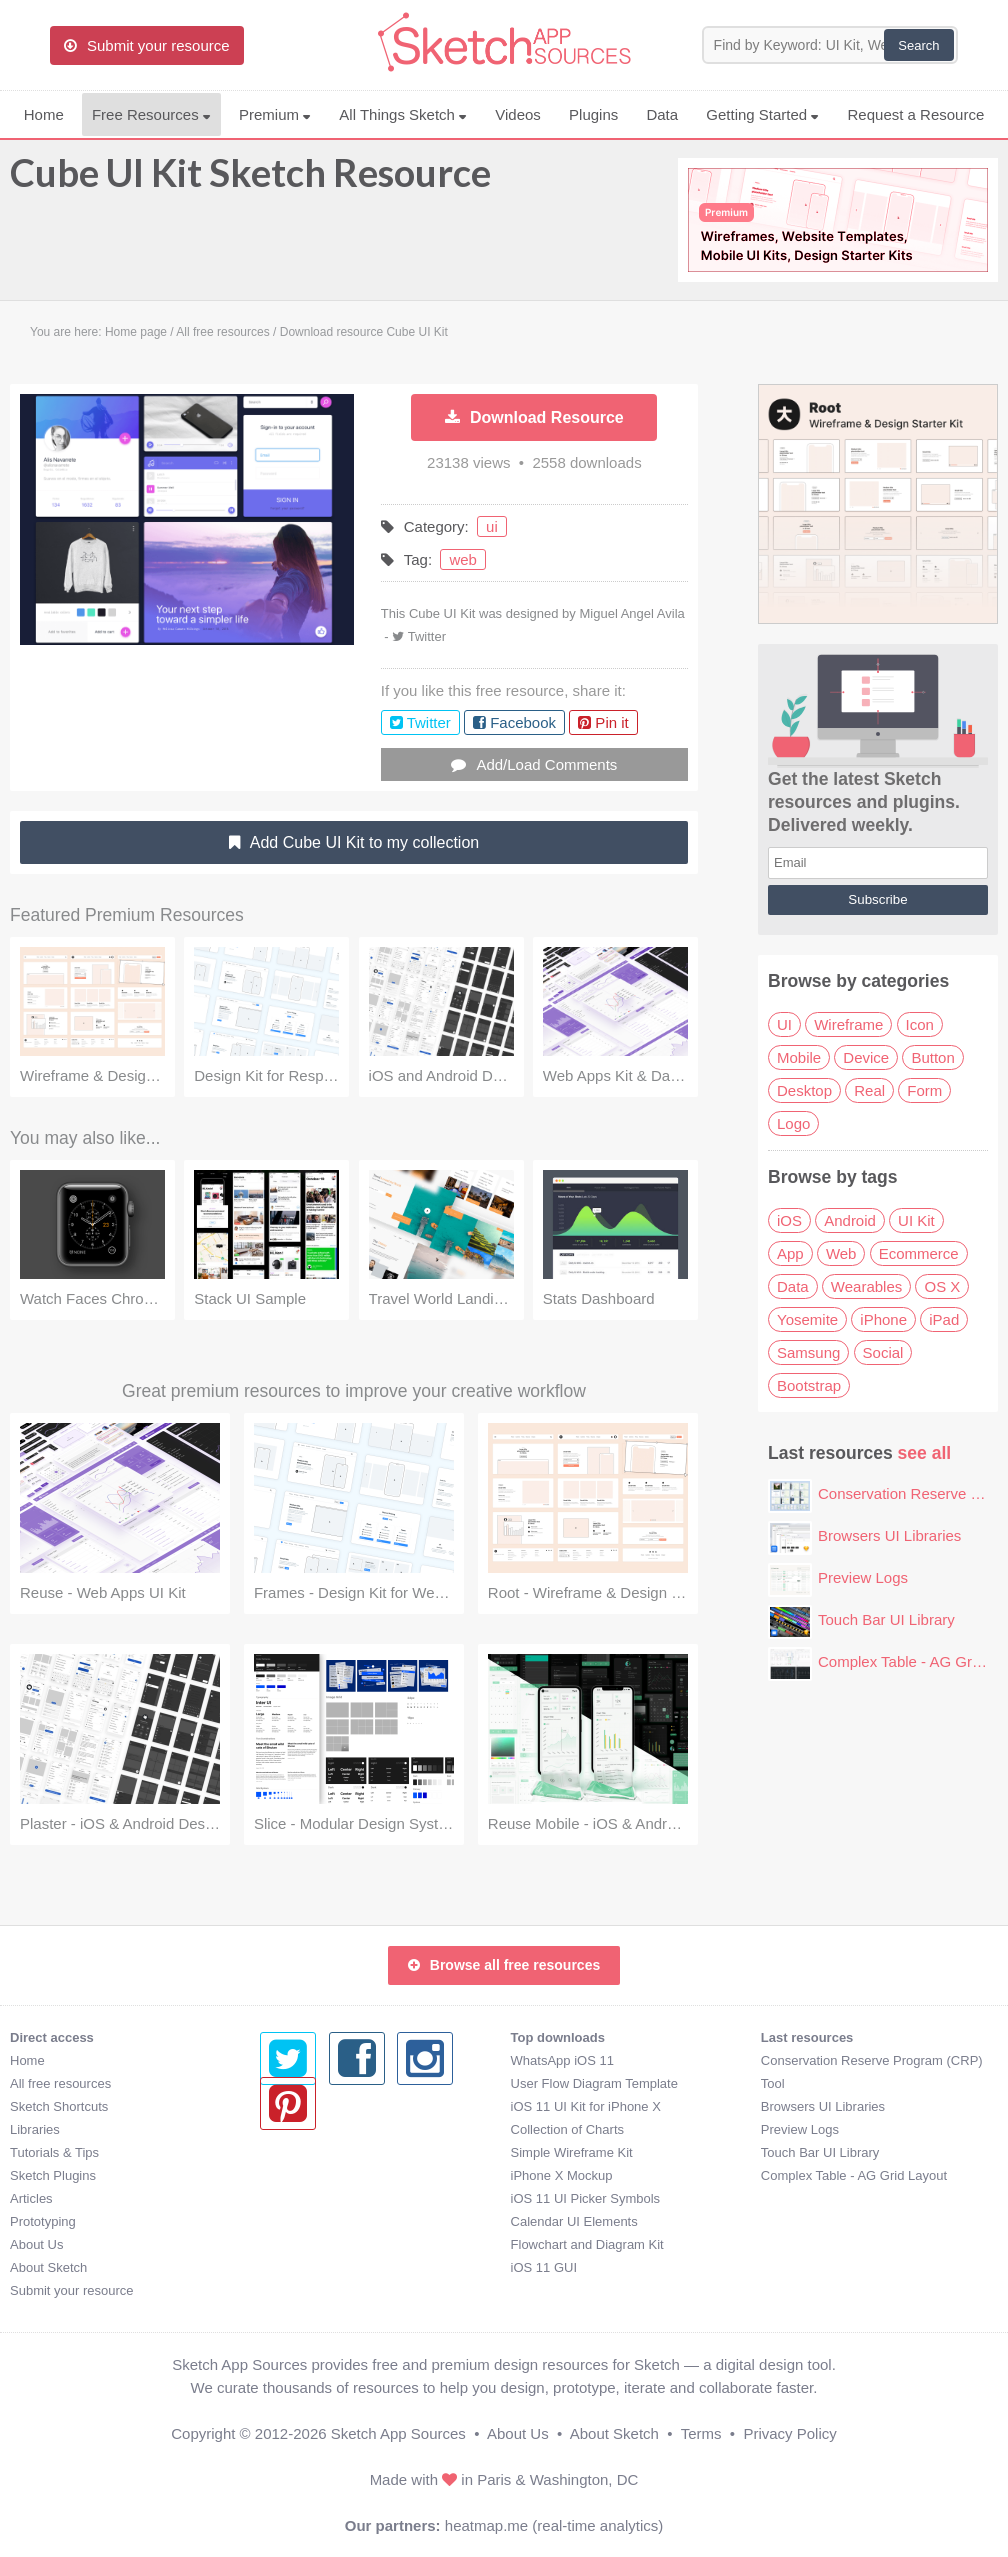  I want to click on Preview Logs, so click(863, 1577).